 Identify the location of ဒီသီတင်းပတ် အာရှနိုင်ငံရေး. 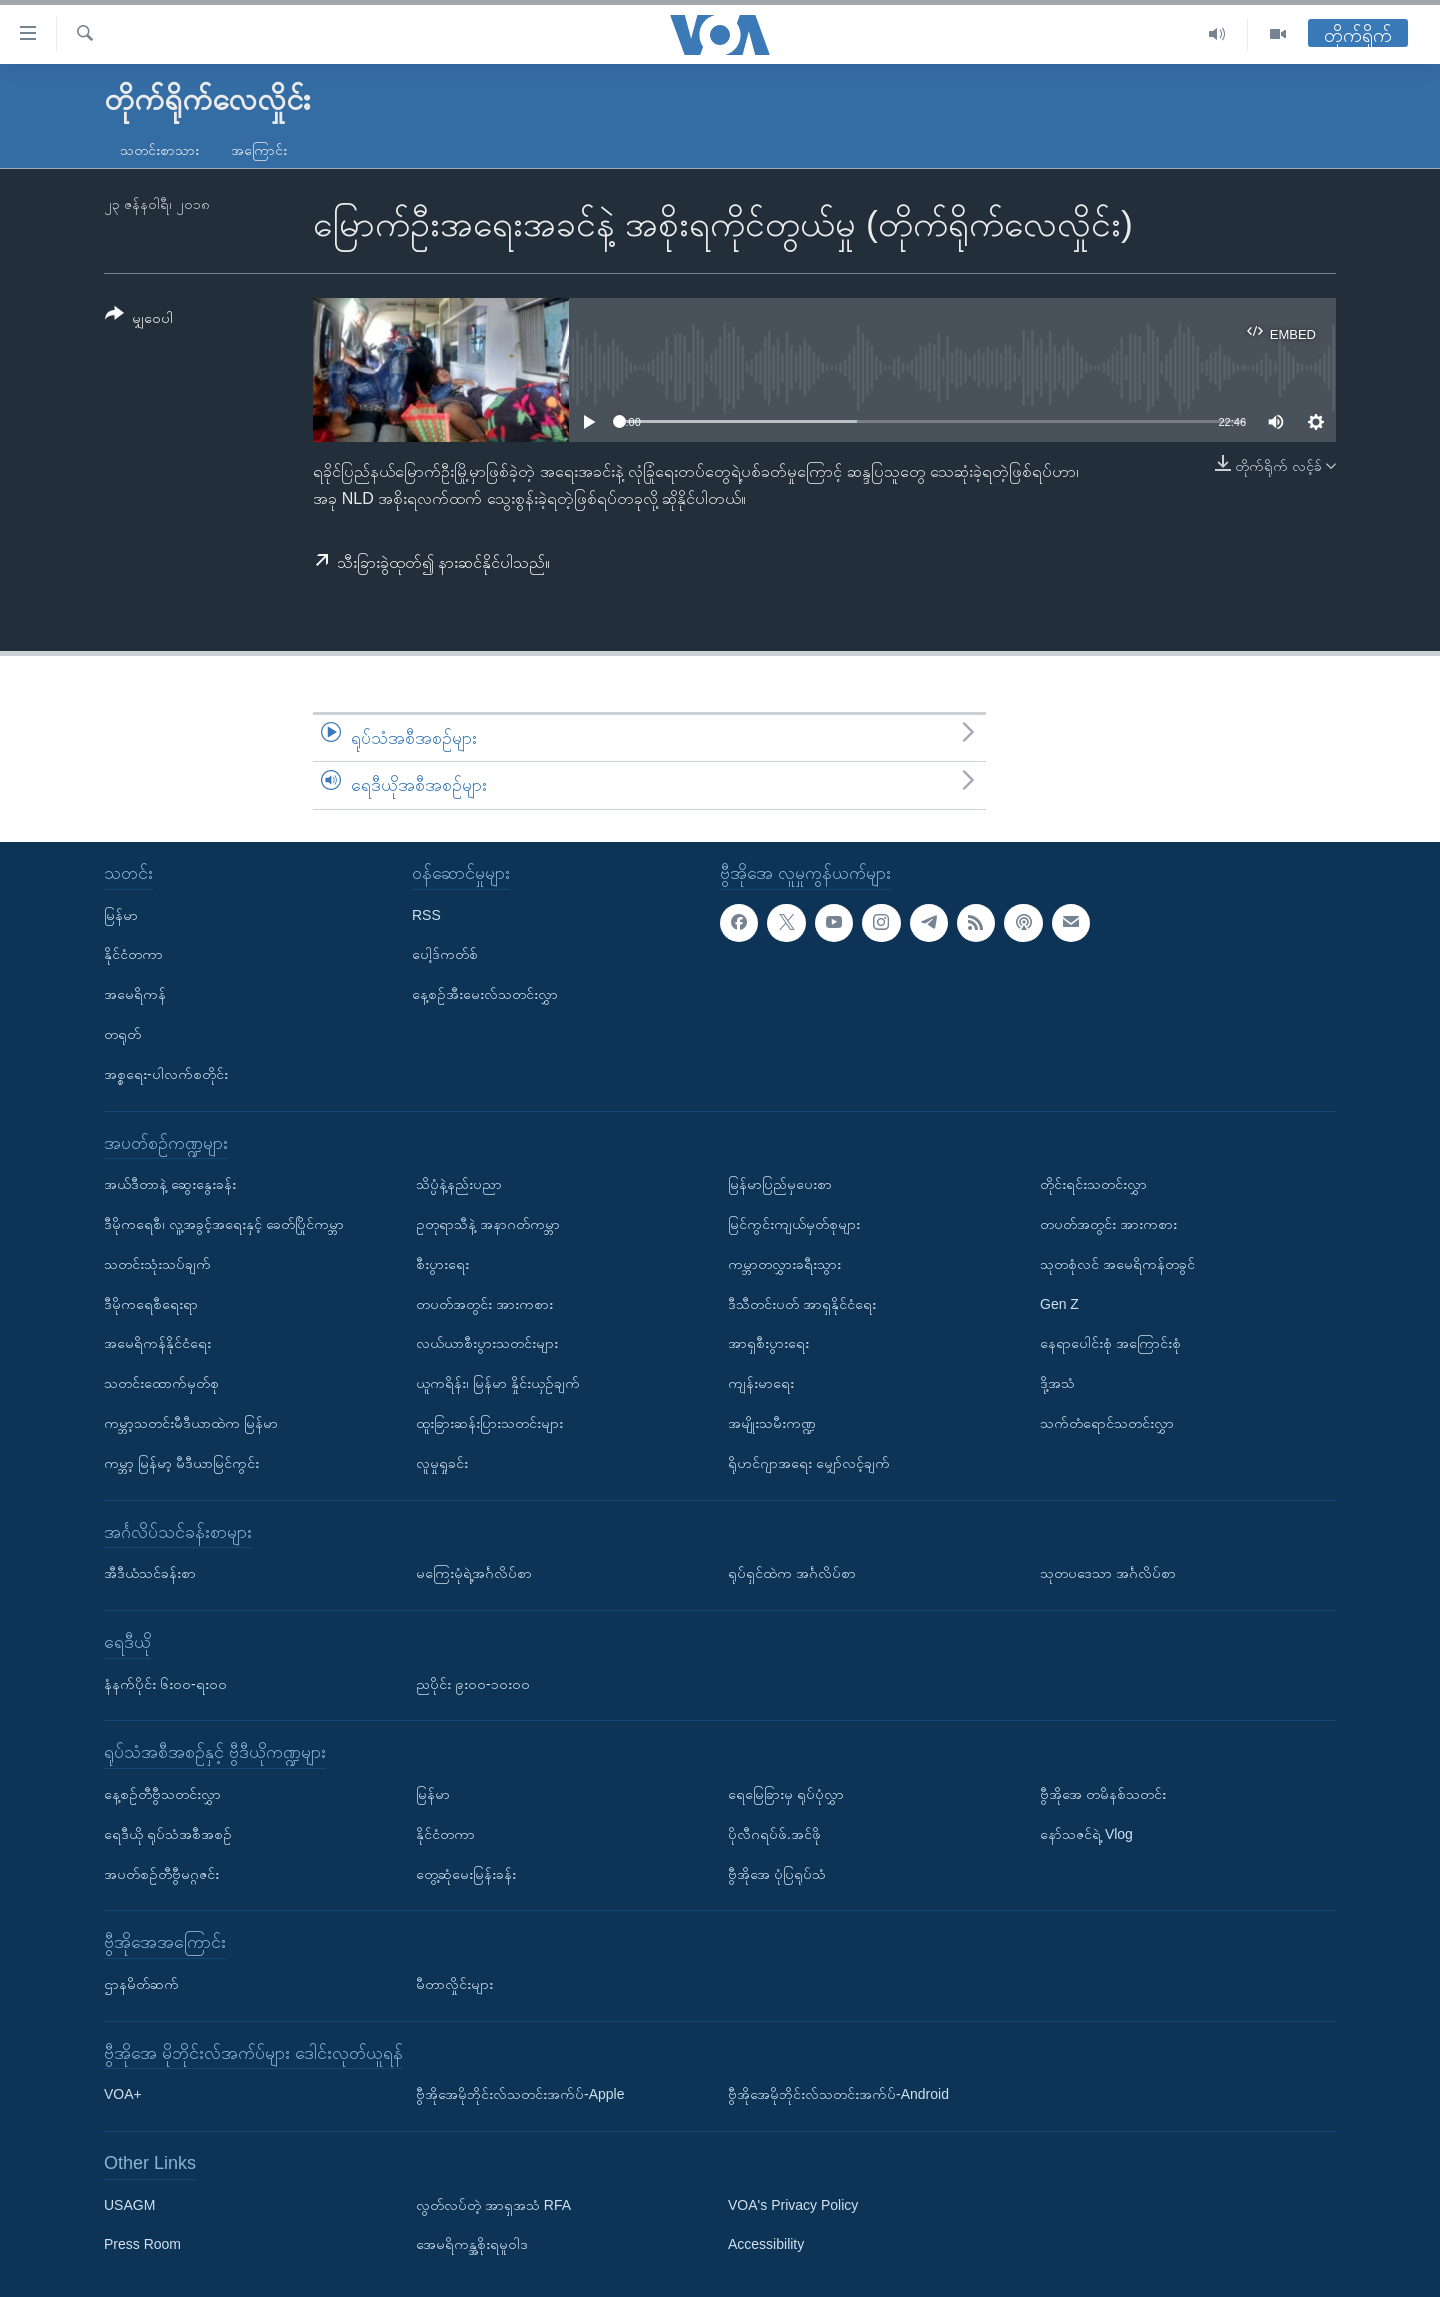
(802, 1303).